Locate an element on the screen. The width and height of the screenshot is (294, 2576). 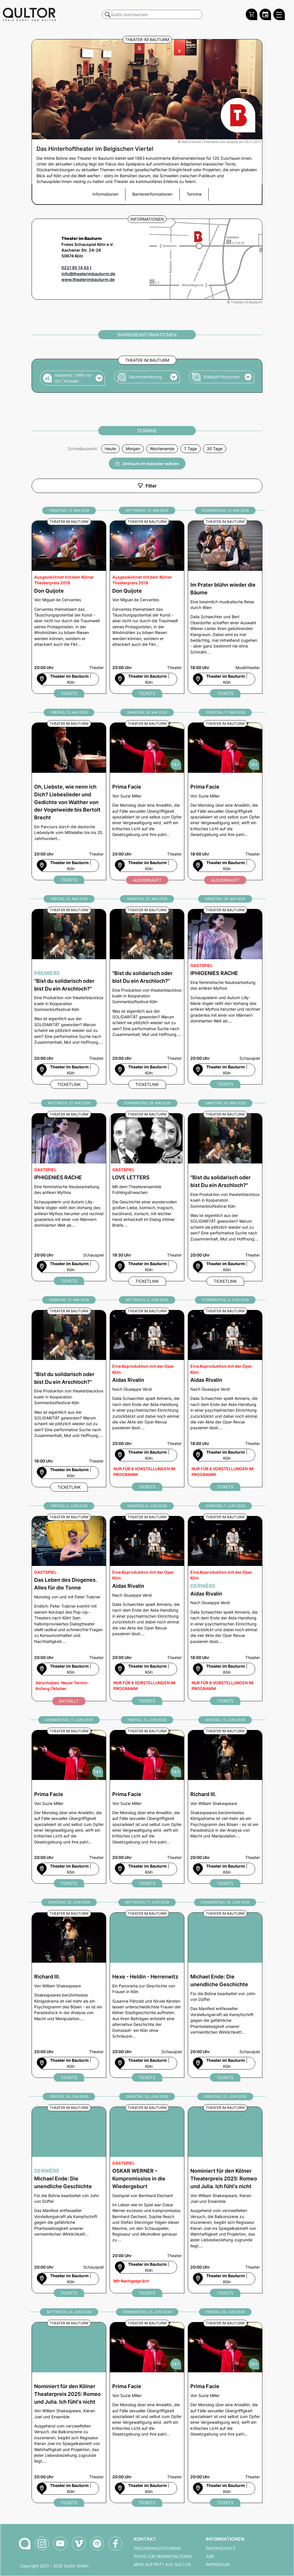
Infos für Veranstaltende is located at coordinates (163, 2556).